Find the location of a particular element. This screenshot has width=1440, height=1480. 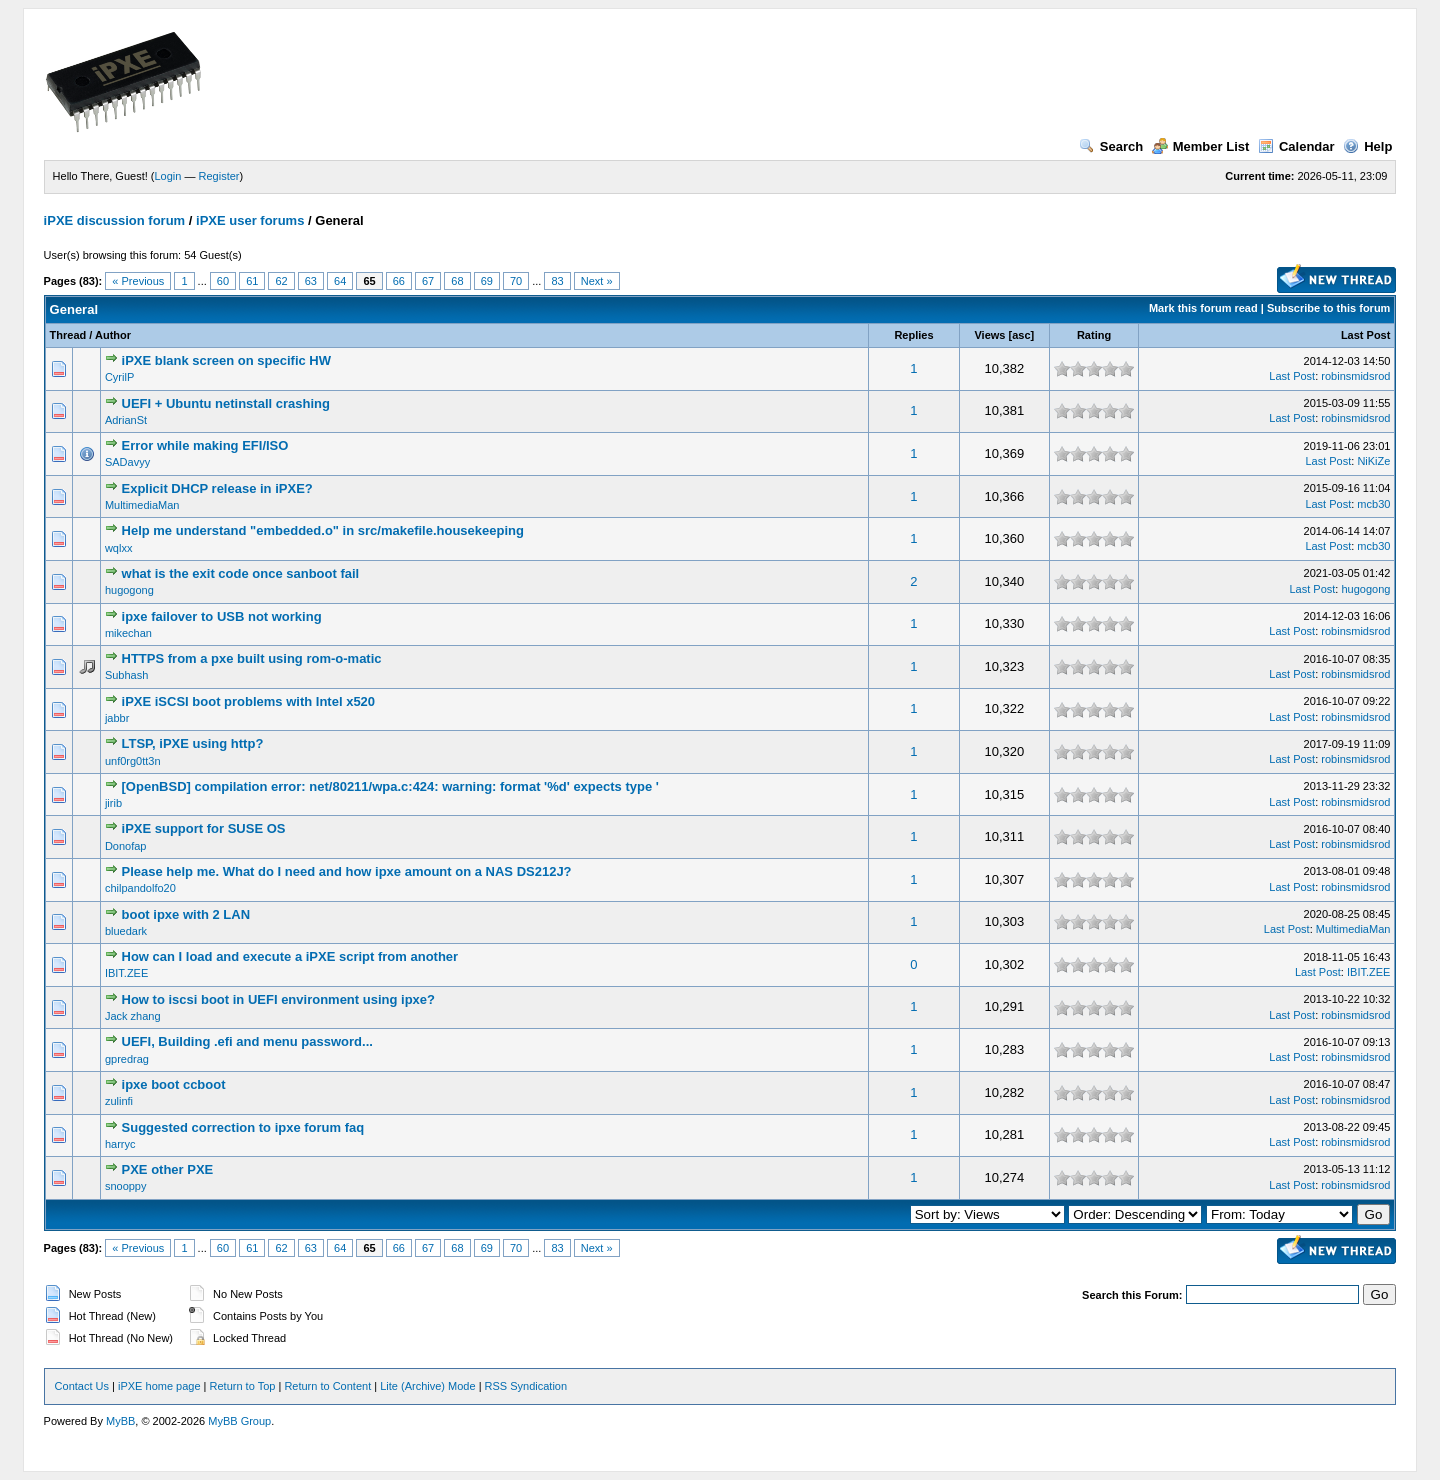

69 is located at coordinates (487, 281).